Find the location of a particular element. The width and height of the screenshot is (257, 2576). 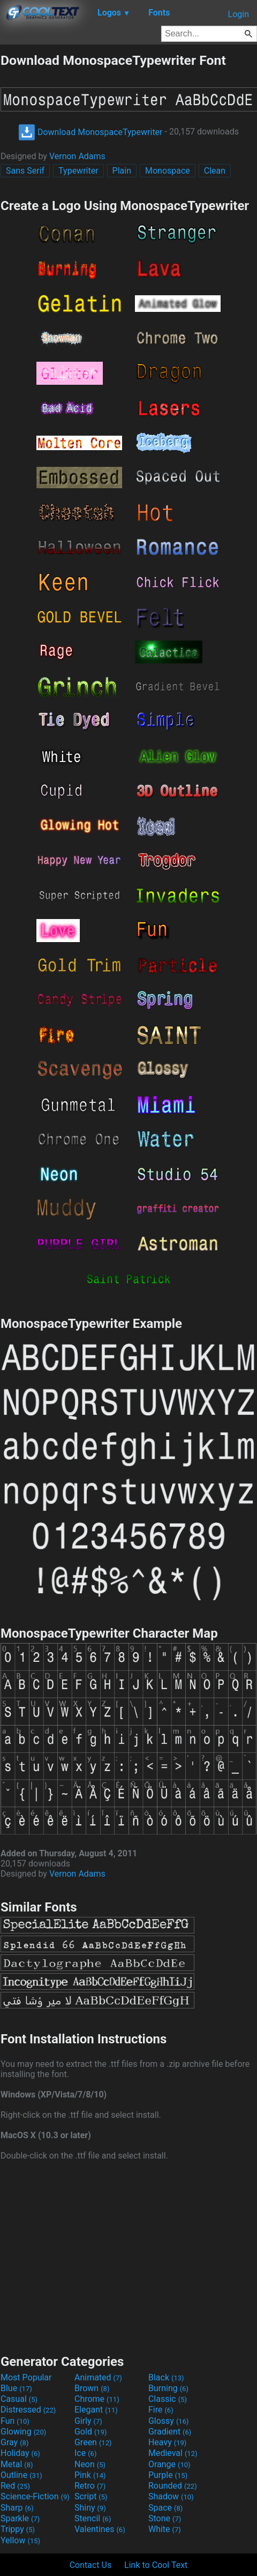

Space is located at coordinates (165, 2508).